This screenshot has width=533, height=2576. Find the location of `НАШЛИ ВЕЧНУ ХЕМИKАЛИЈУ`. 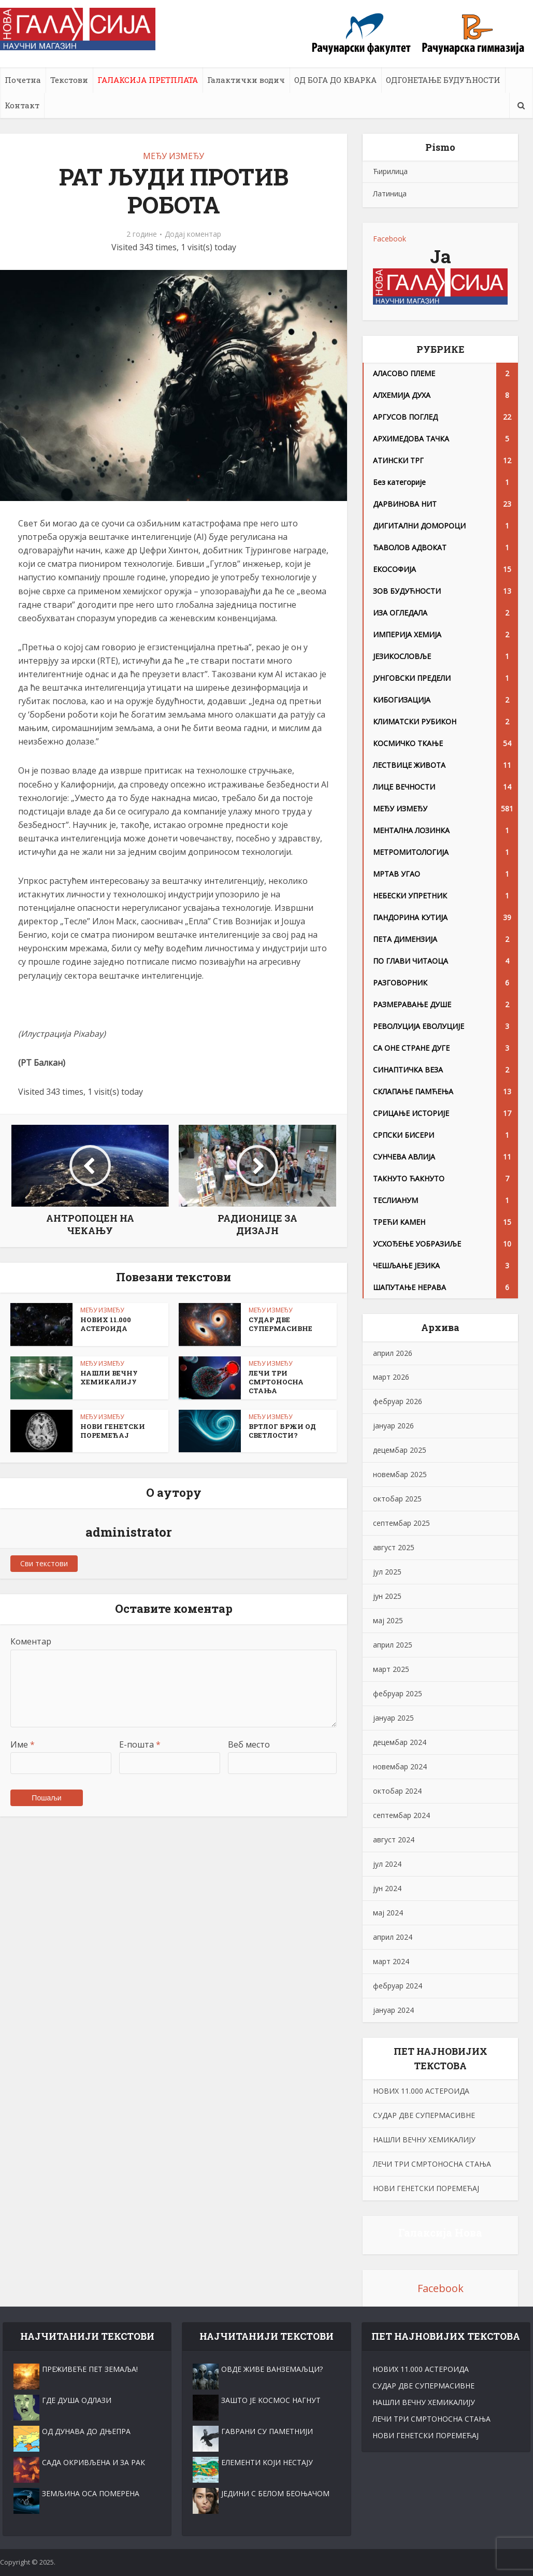

НАШЛИ ВЕЧНУ ХЕМИKАЛИЈУ is located at coordinates (109, 1377).